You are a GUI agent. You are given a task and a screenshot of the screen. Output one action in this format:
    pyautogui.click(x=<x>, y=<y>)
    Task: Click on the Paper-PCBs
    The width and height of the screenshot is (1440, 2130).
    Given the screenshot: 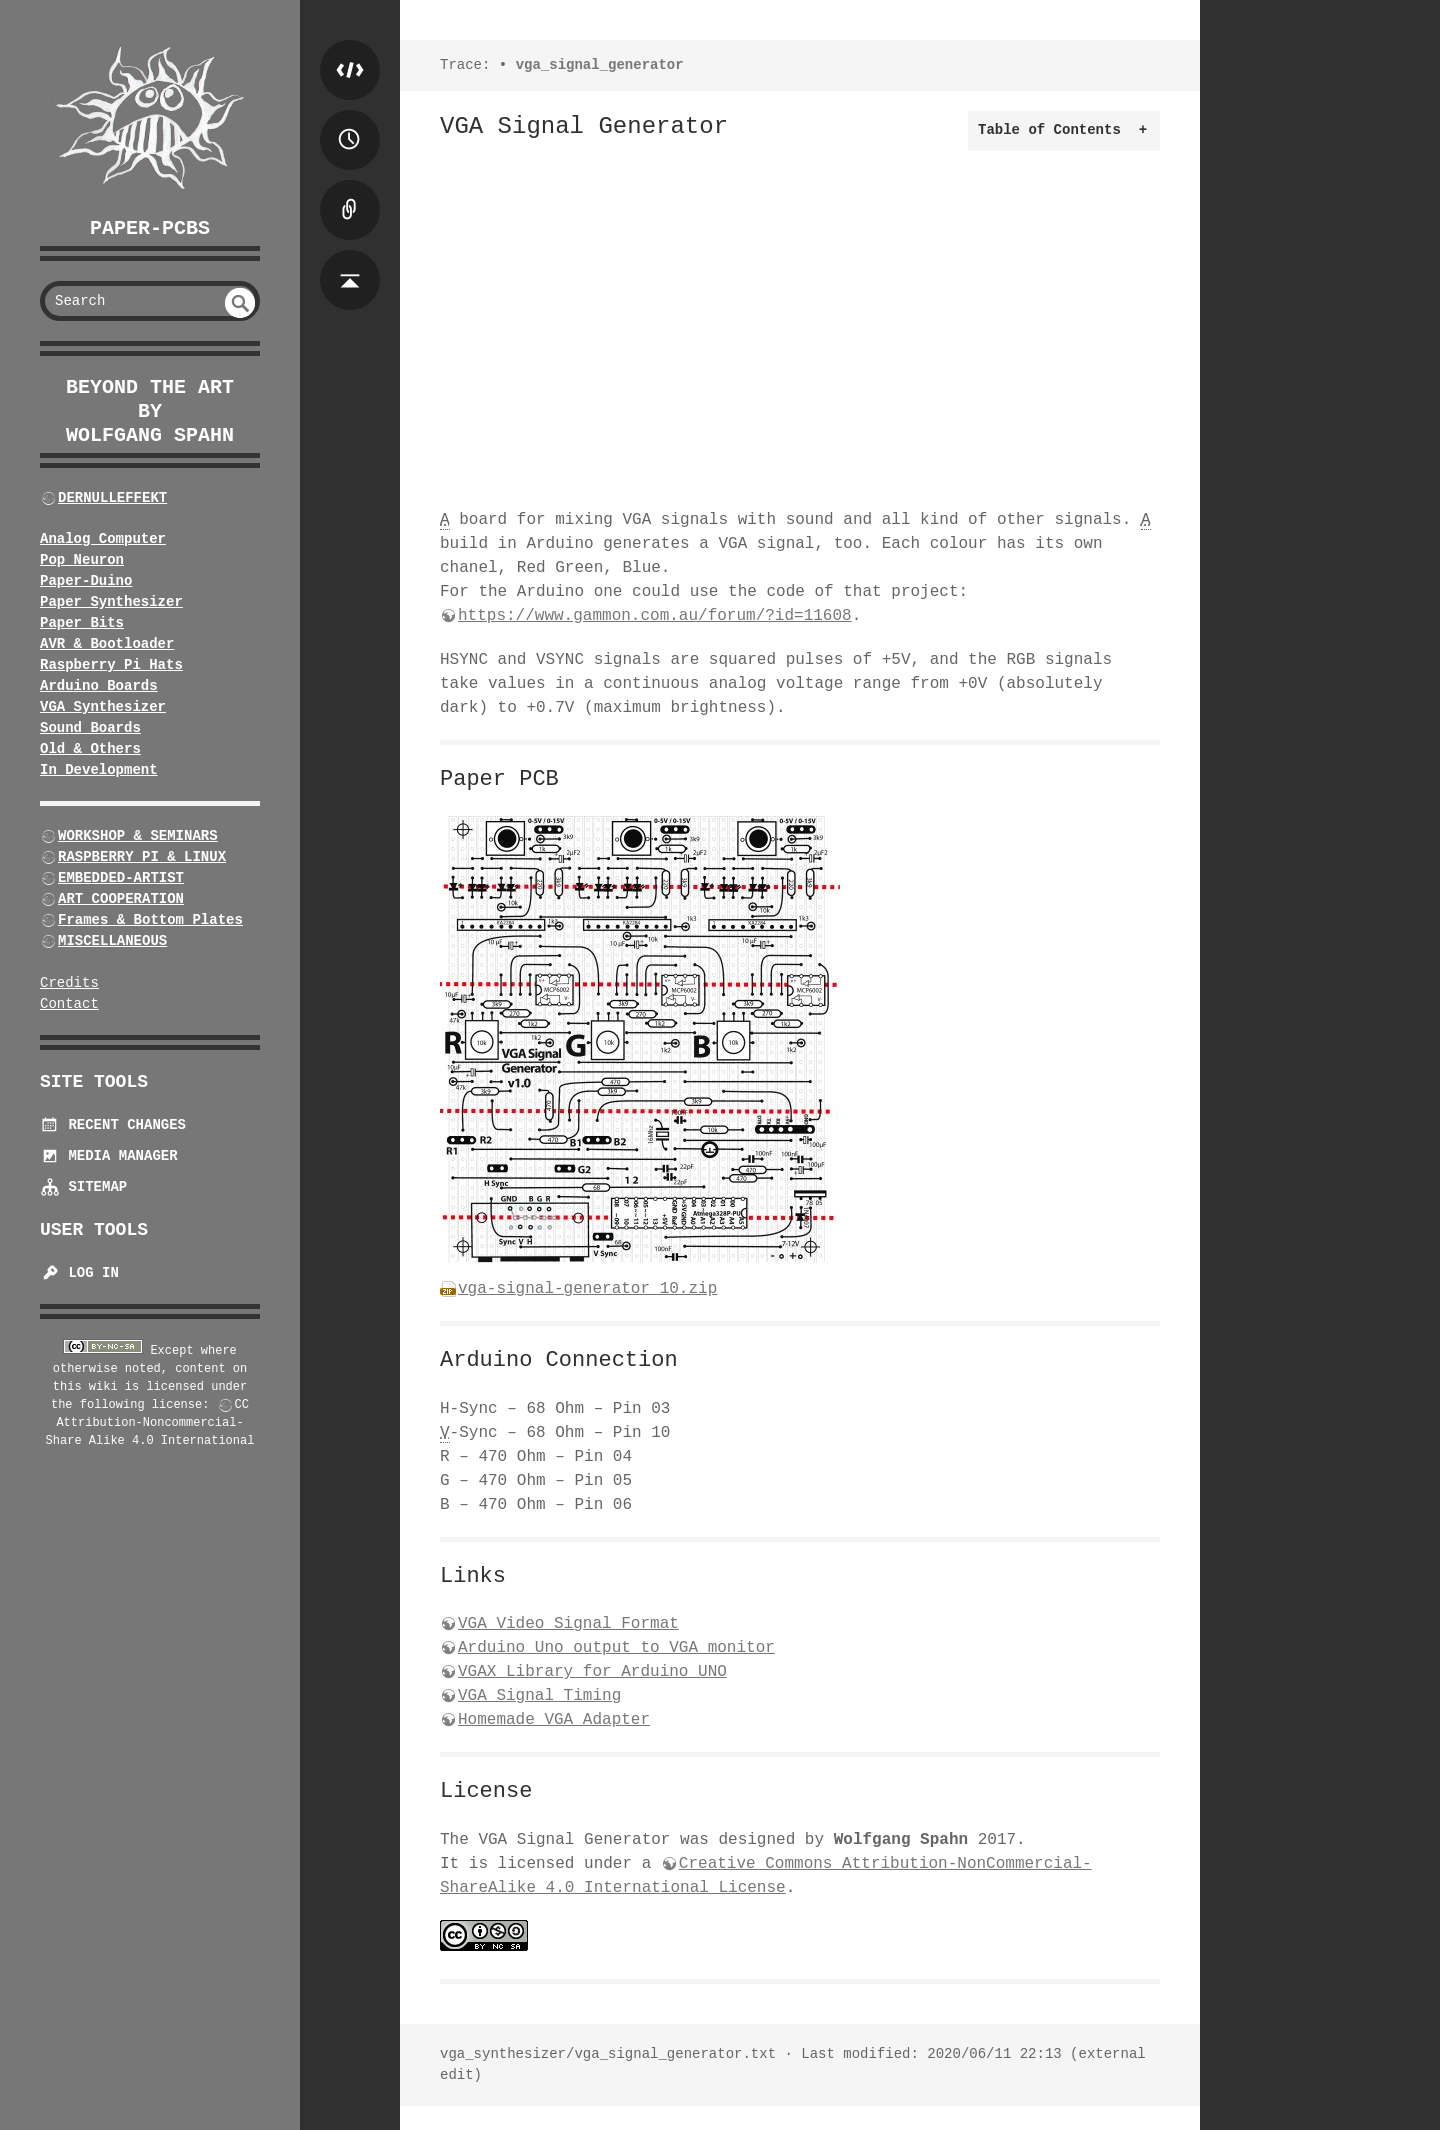 What is the action you would take?
    pyautogui.click(x=150, y=228)
    